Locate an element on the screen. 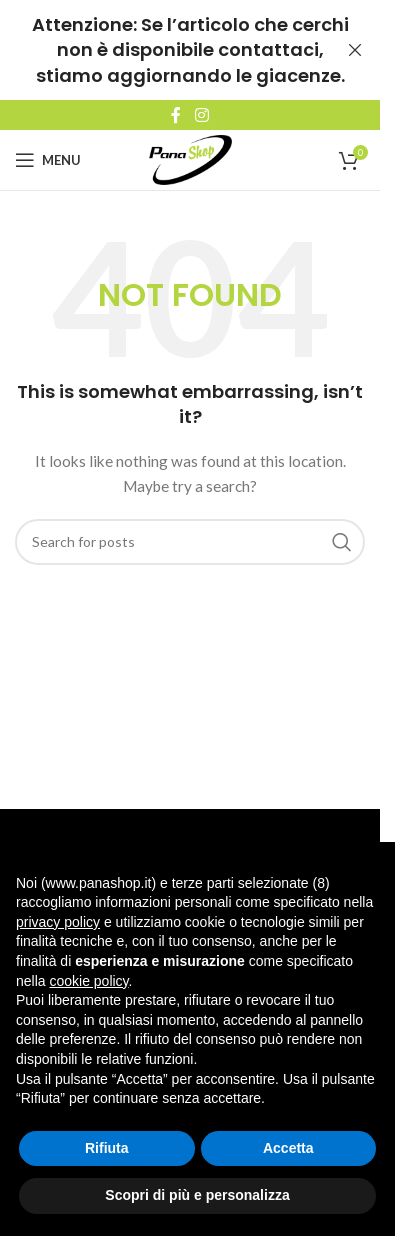 The width and height of the screenshot is (395, 1236). [Search] is located at coordinates (190, 542).